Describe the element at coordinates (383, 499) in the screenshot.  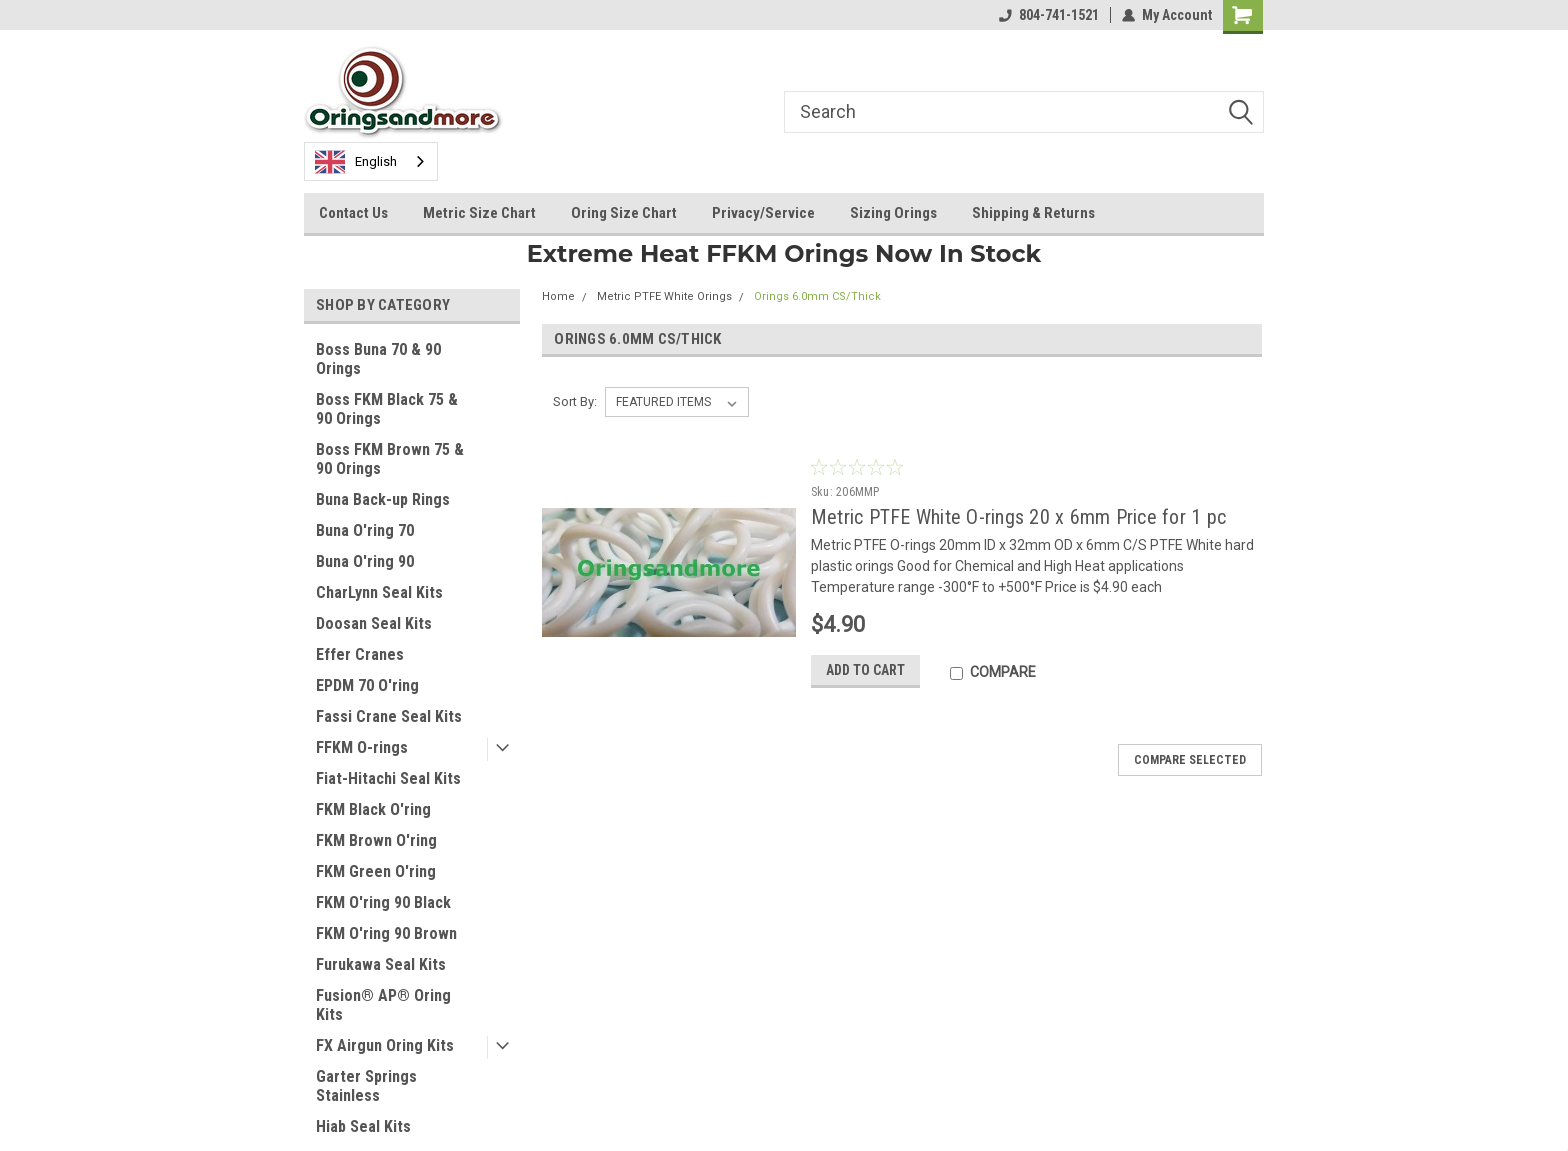
I see `Buna Back-up Rings` at that location.